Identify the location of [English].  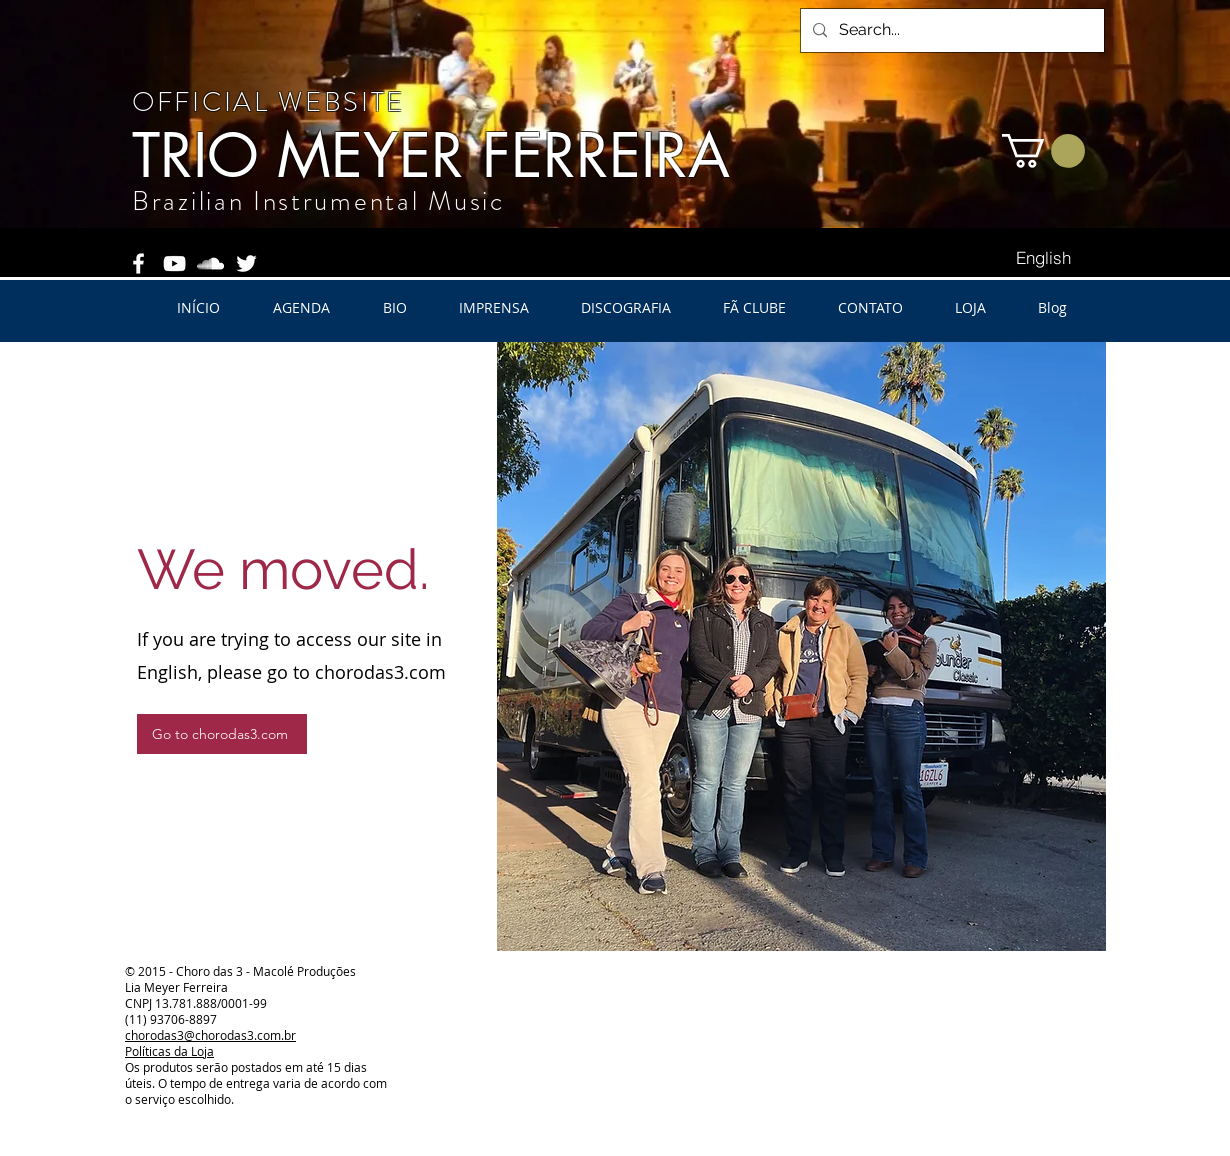
(1043, 257).